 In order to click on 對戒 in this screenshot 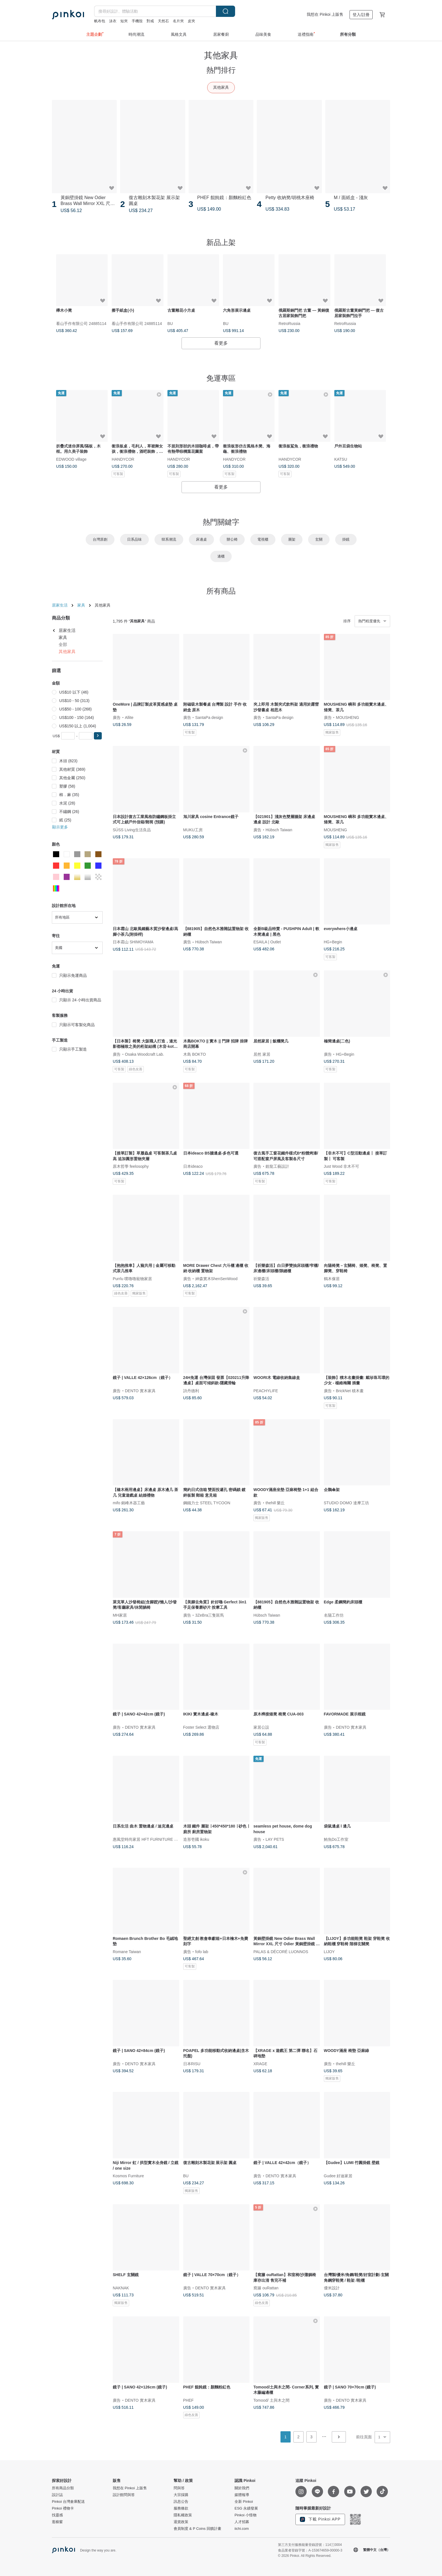, I will do `click(150, 21)`.